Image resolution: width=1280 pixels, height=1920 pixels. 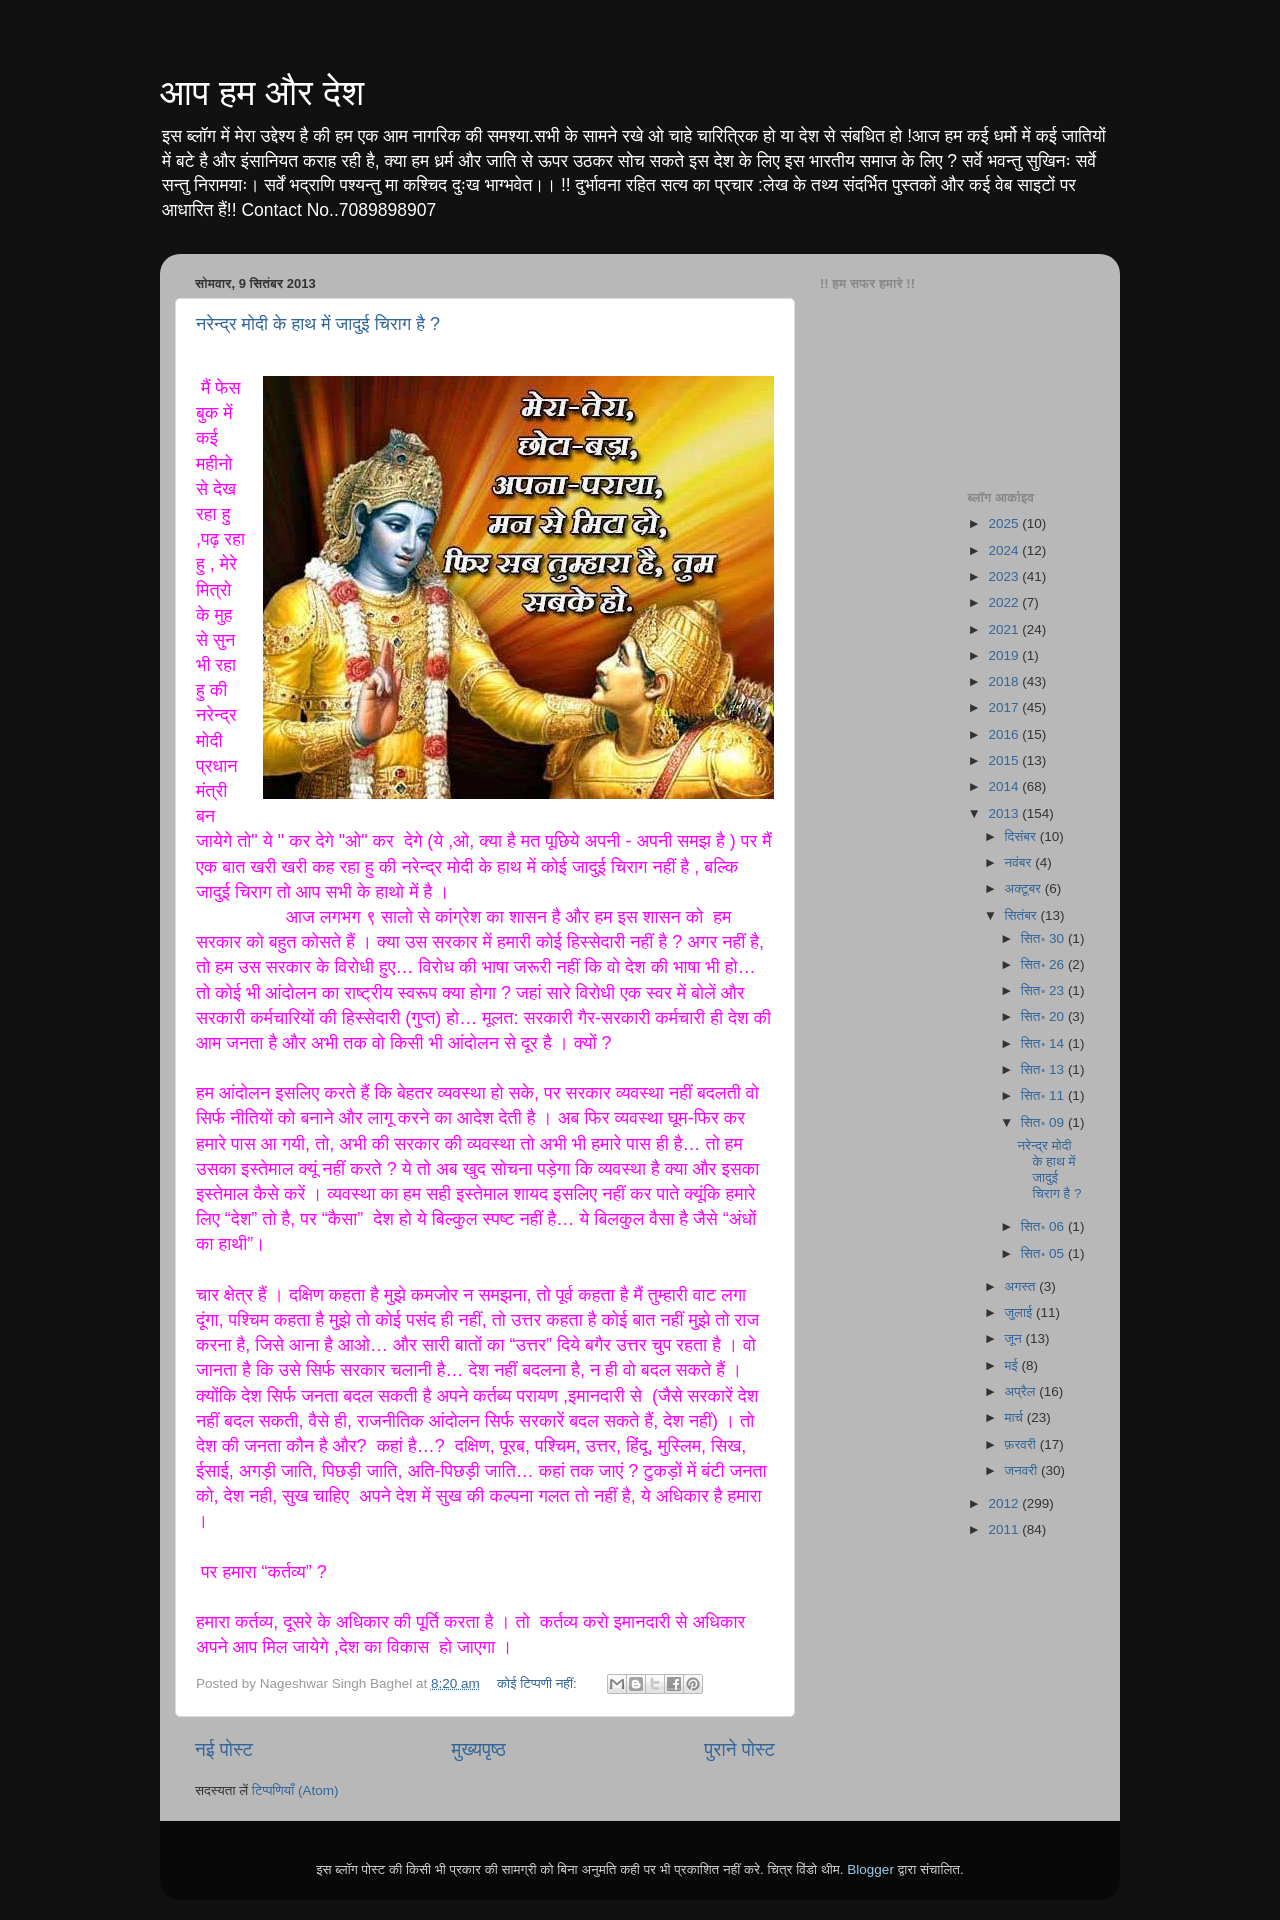 What do you see at coordinates (1044, 1043) in the screenshot?
I see `सित॰ 14` at bounding box center [1044, 1043].